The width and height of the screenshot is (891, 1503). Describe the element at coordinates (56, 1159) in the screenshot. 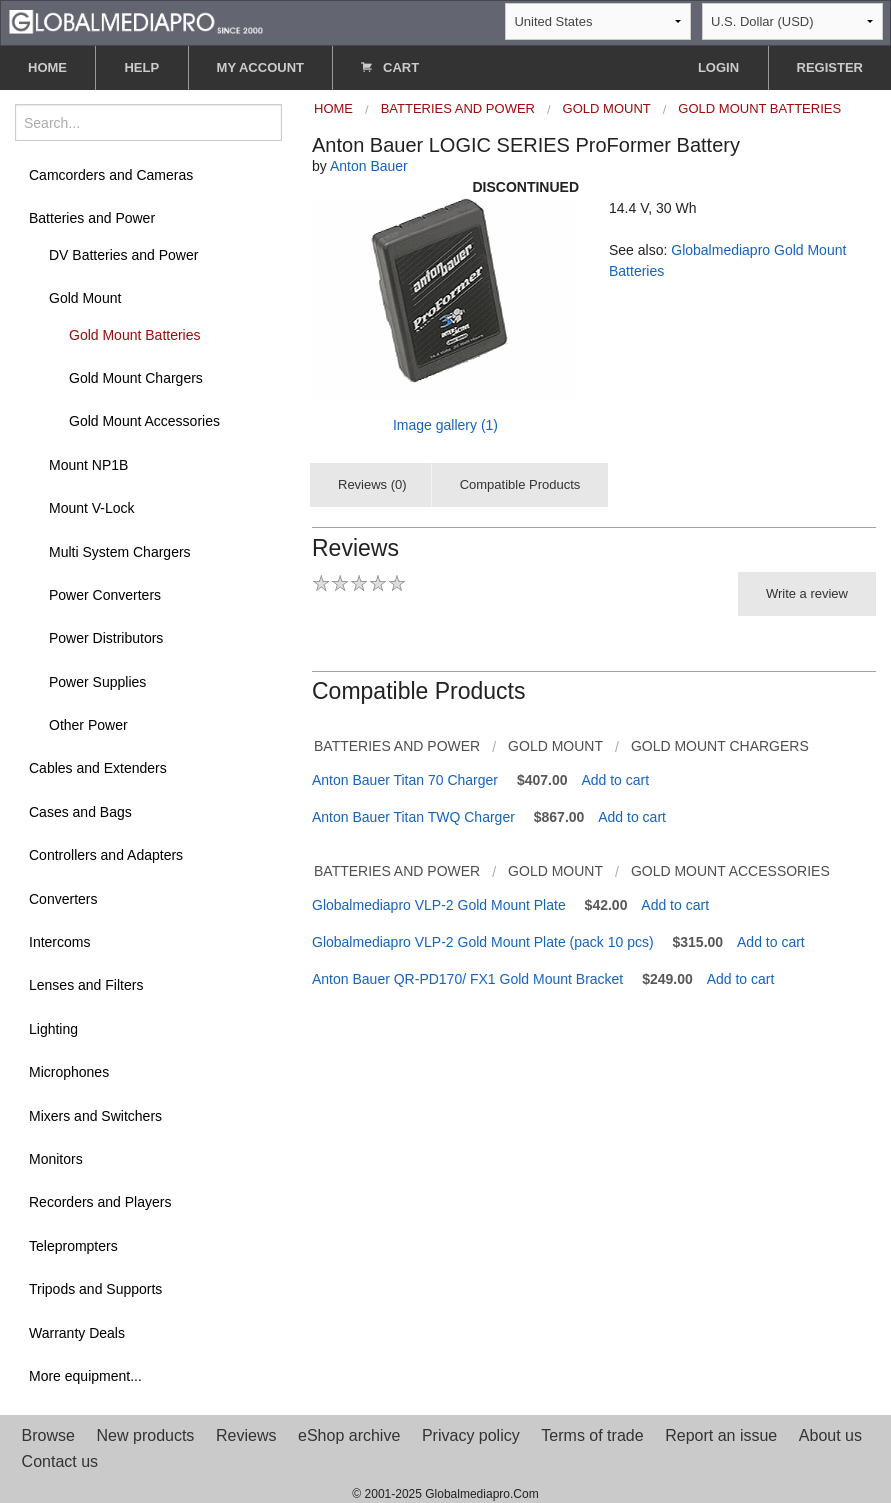

I see `Monitors` at that location.